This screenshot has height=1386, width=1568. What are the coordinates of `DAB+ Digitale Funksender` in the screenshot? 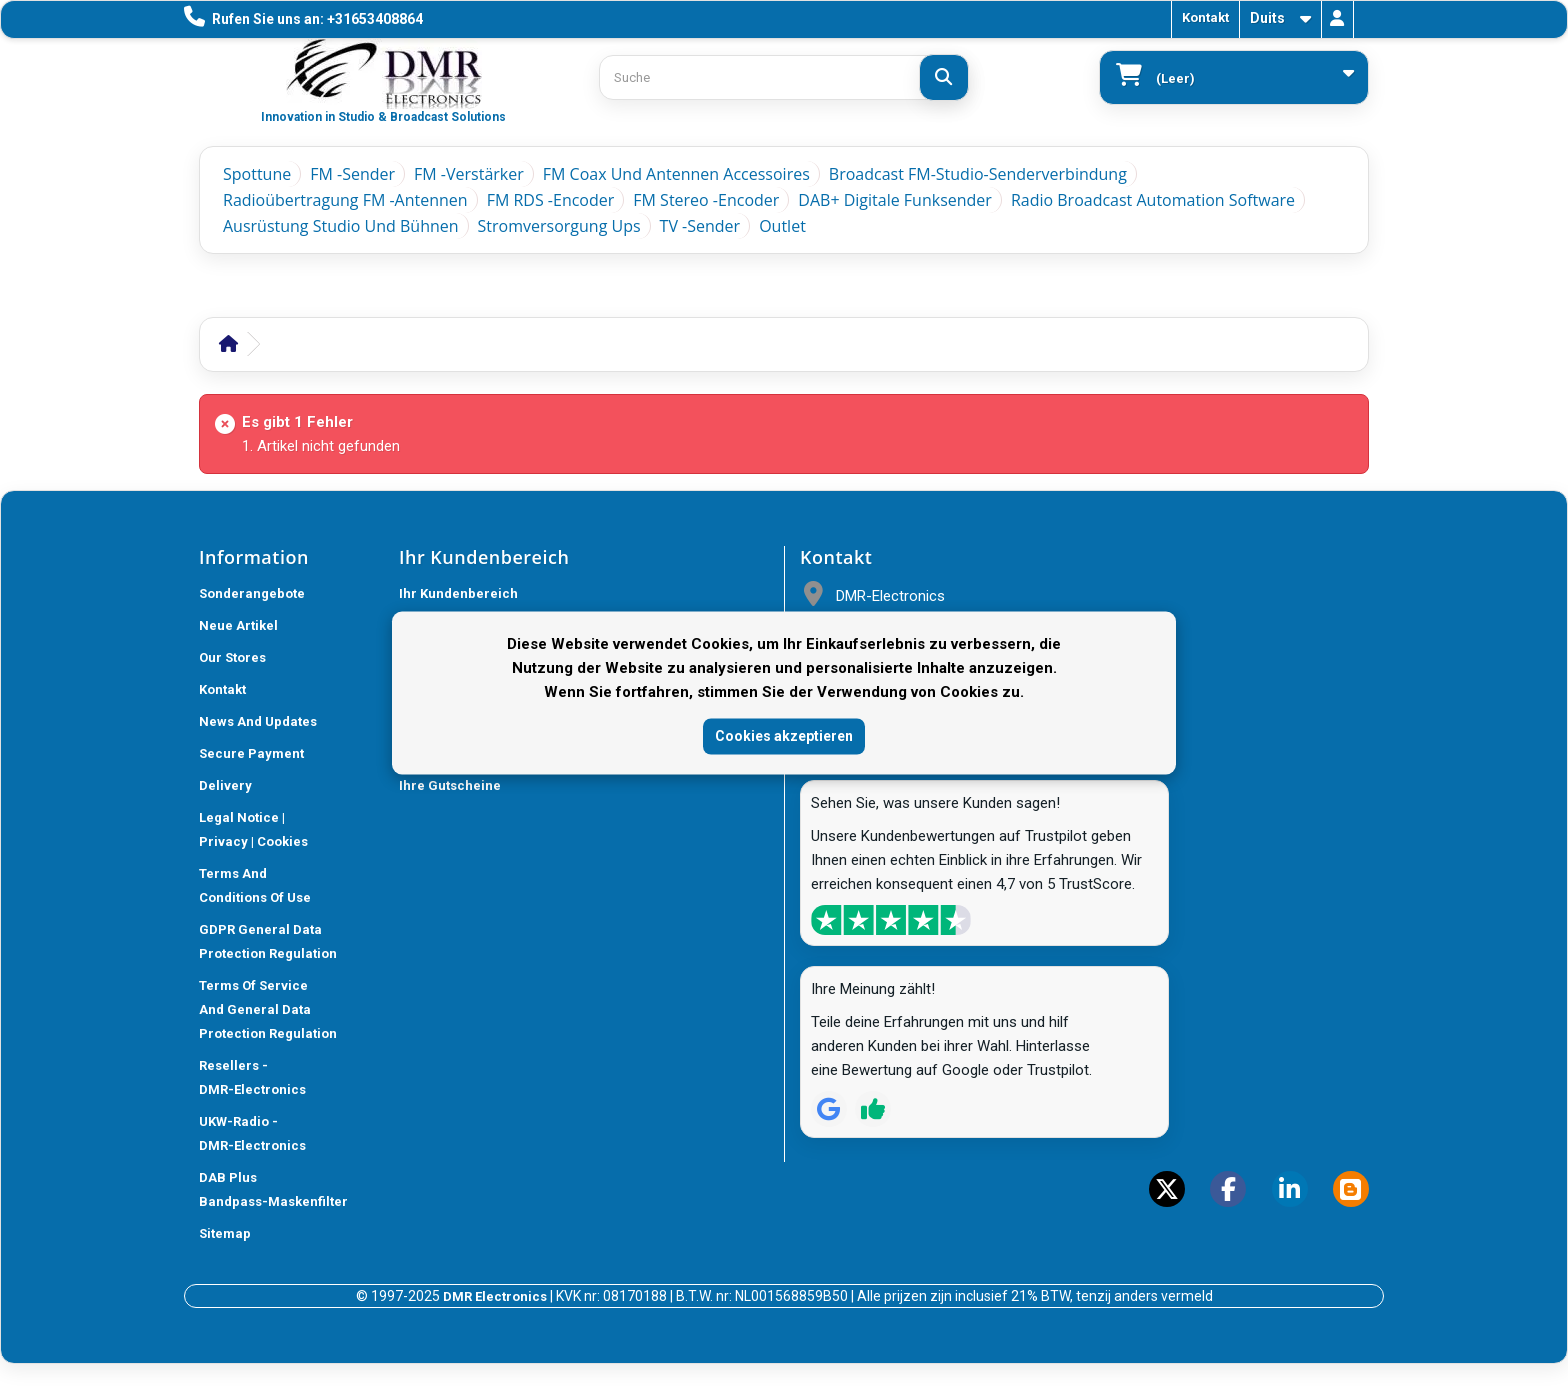 It's located at (895, 200).